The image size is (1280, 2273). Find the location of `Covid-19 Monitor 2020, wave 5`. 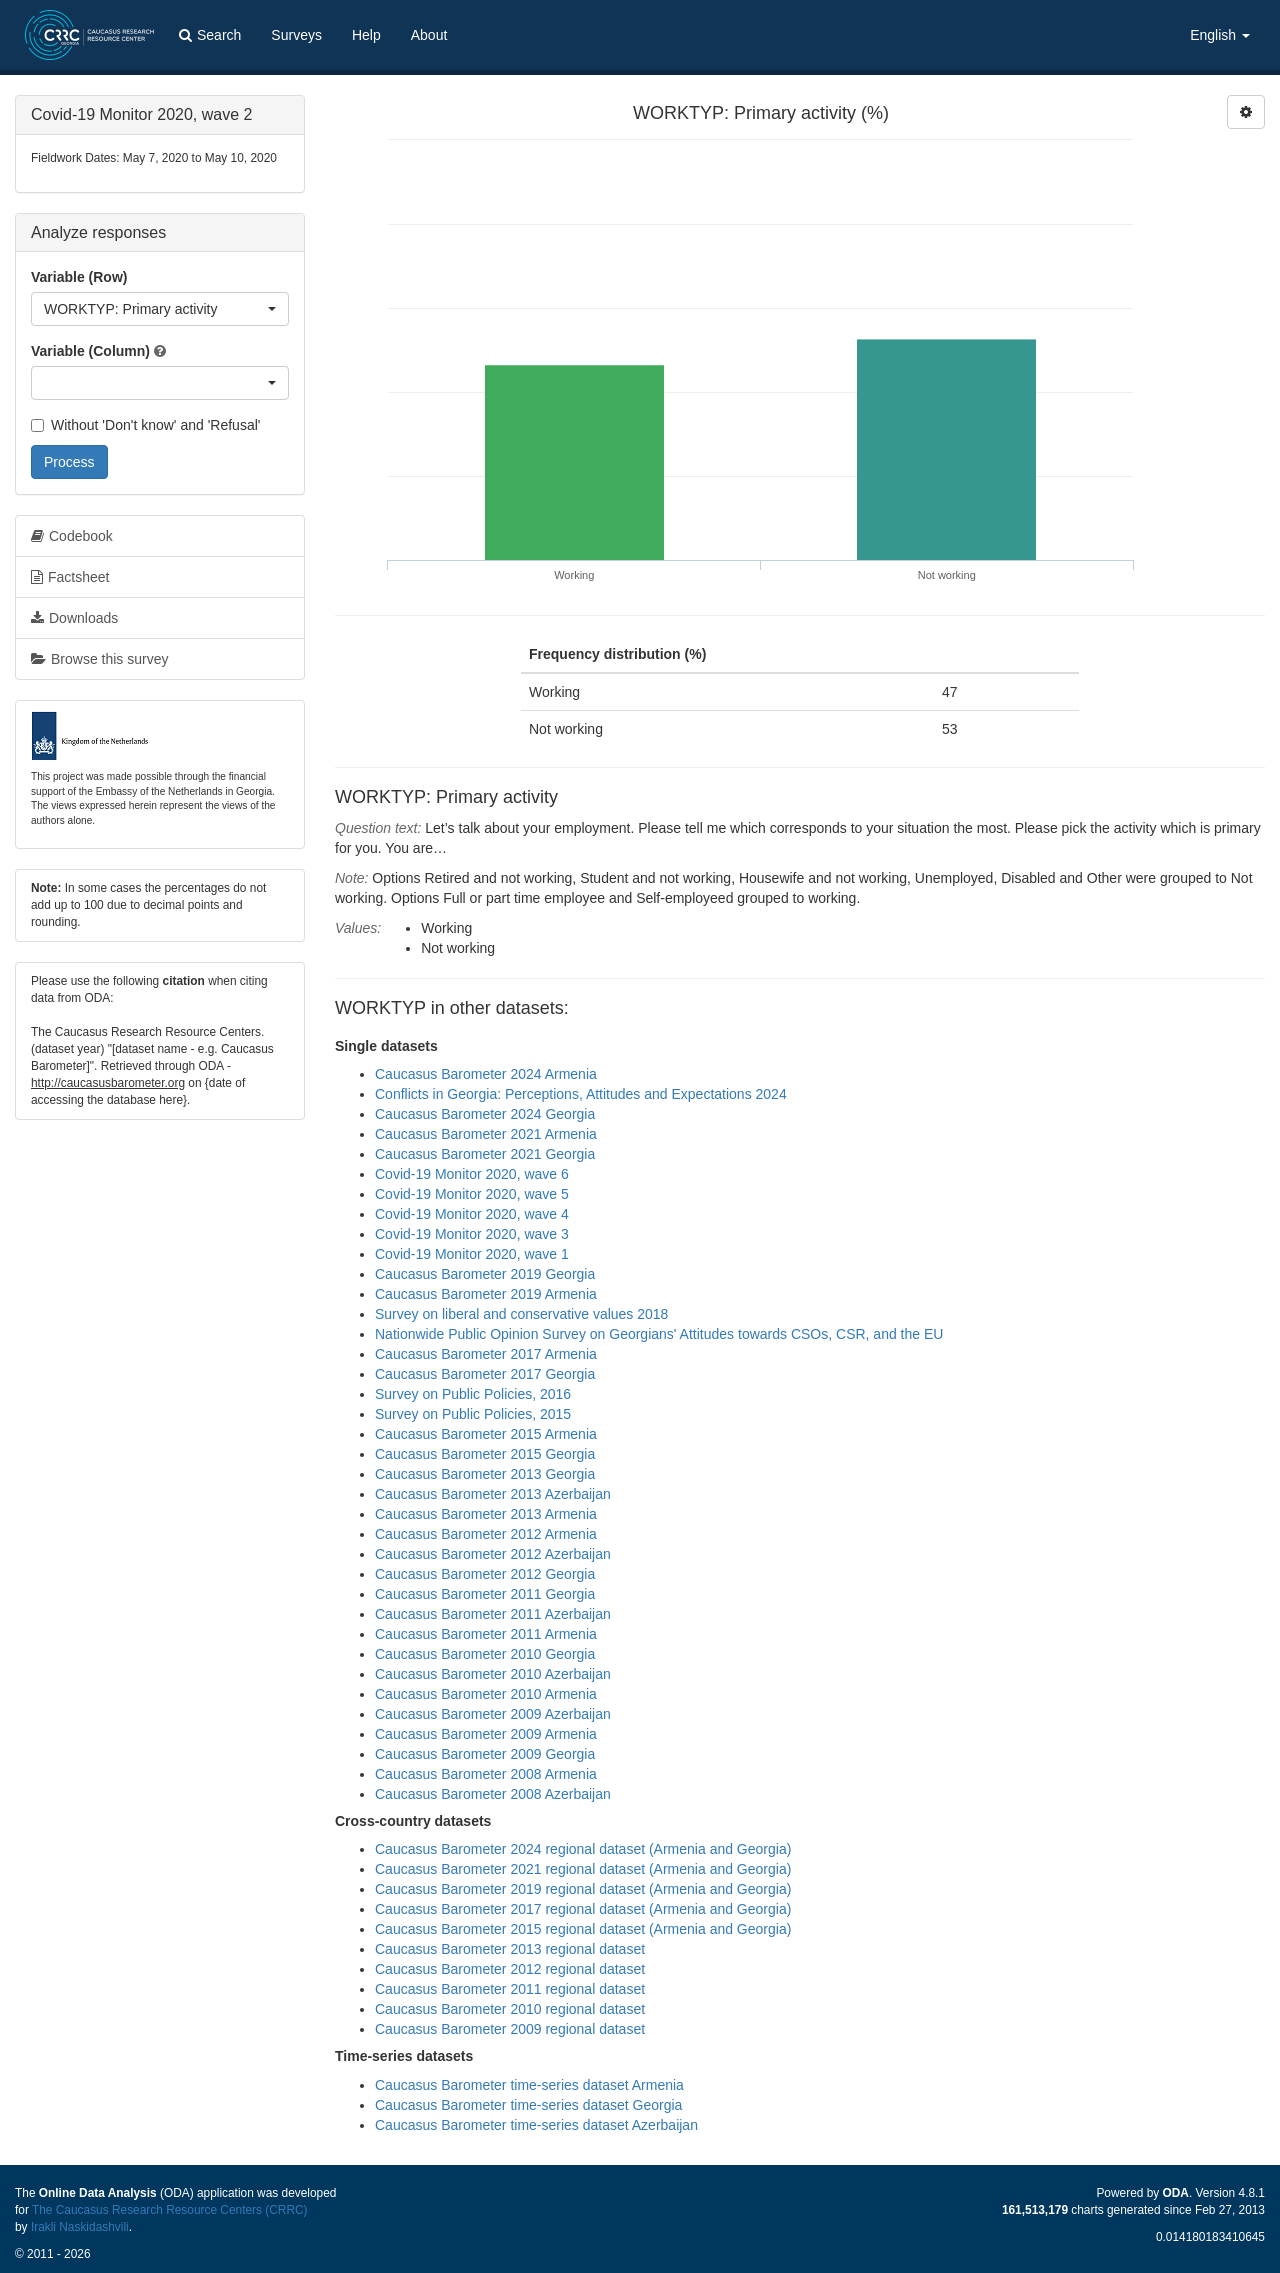

Covid-19 Monitor 2020, wave 5 is located at coordinates (472, 1194).